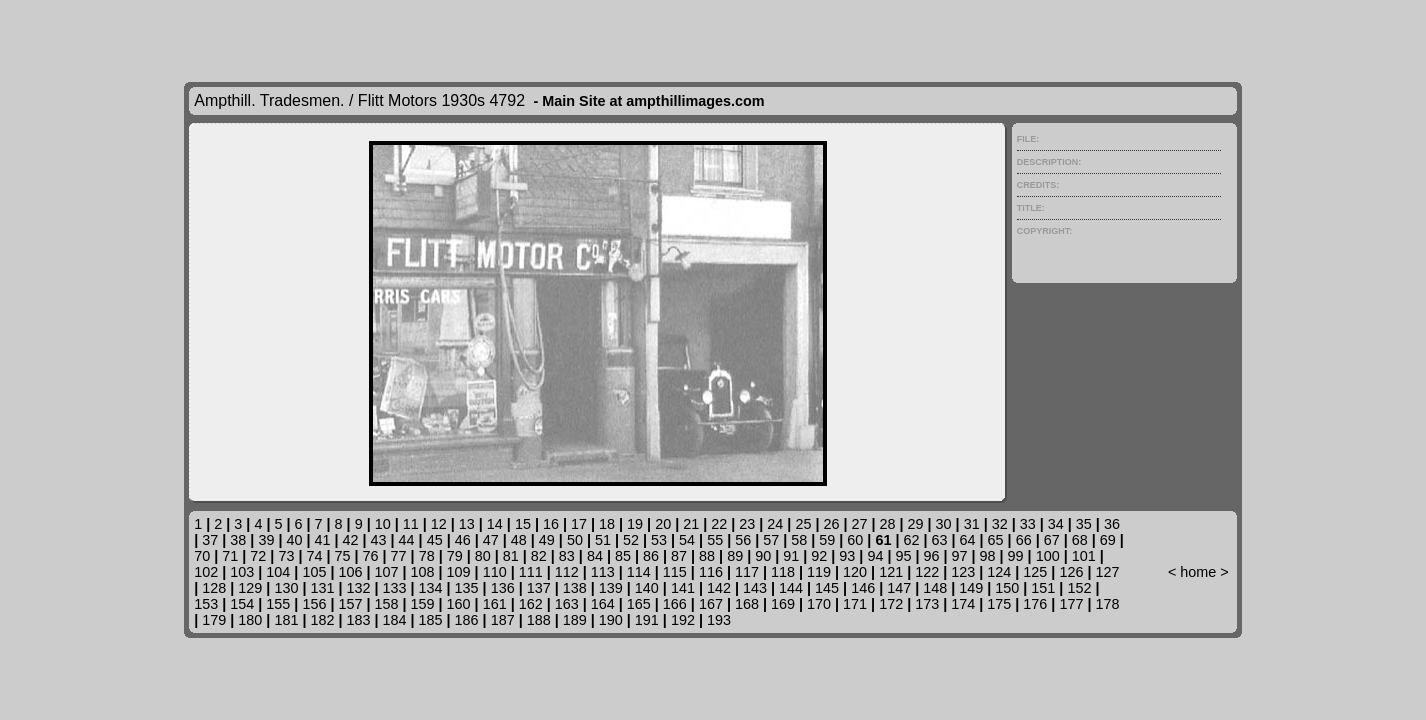 Image resolution: width=1426 pixels, height=720 pixels. Describe the element at coordinates (1016, 556) in the screenshot. I see `99` at that location.